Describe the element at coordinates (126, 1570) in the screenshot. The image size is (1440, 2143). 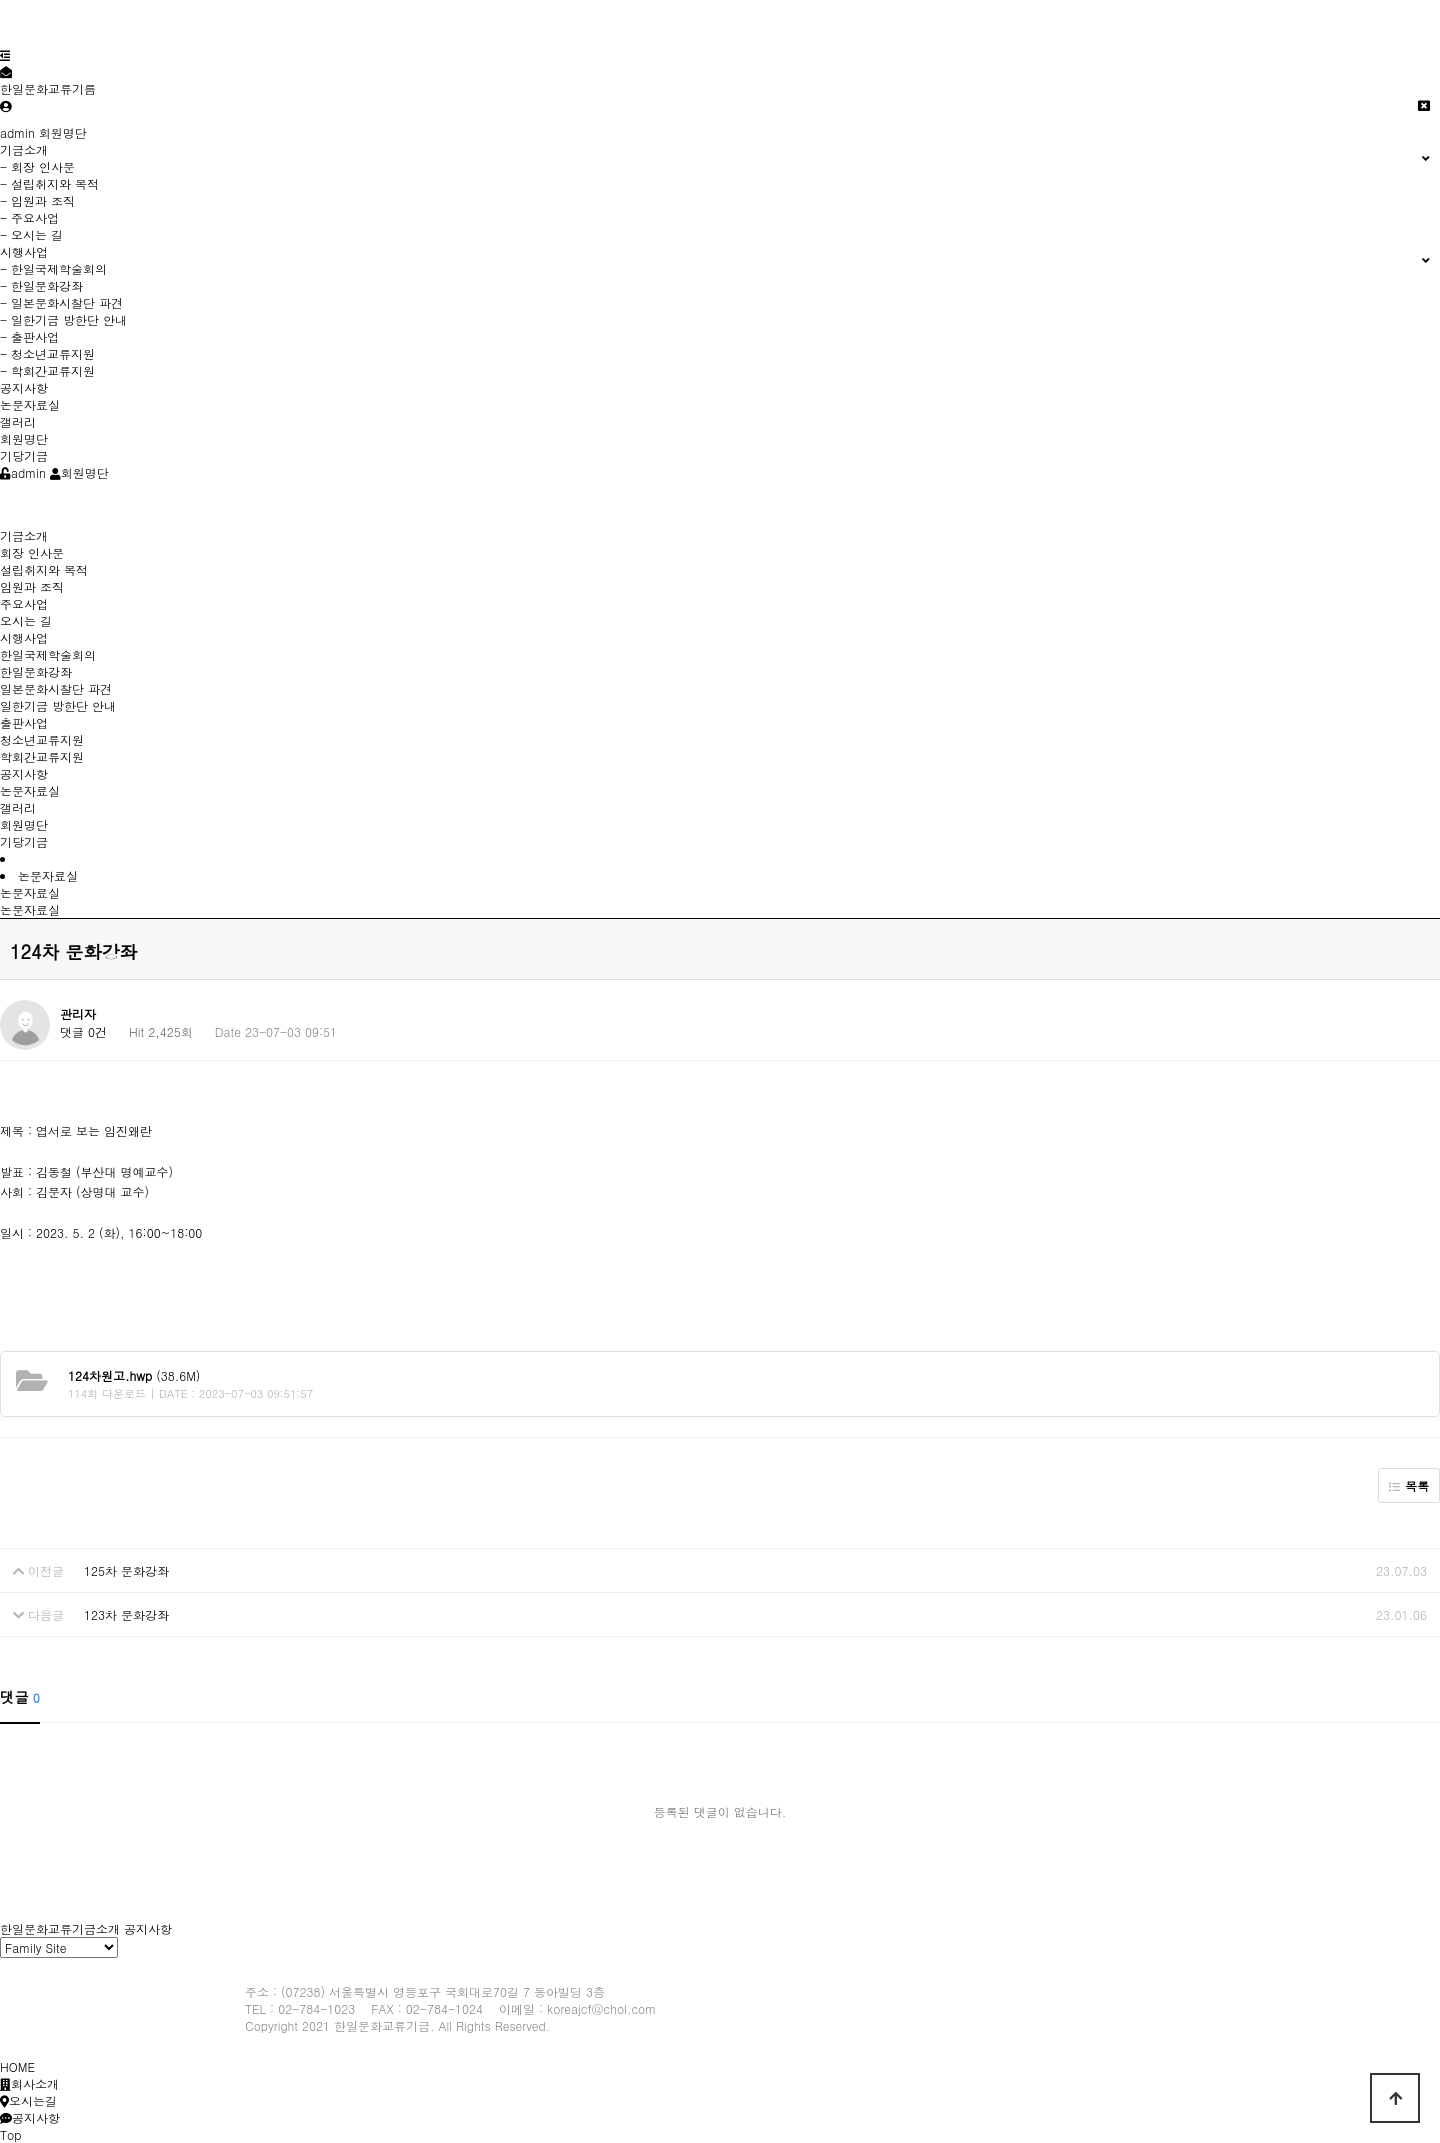
I see `125차 문화강좌` at that location.